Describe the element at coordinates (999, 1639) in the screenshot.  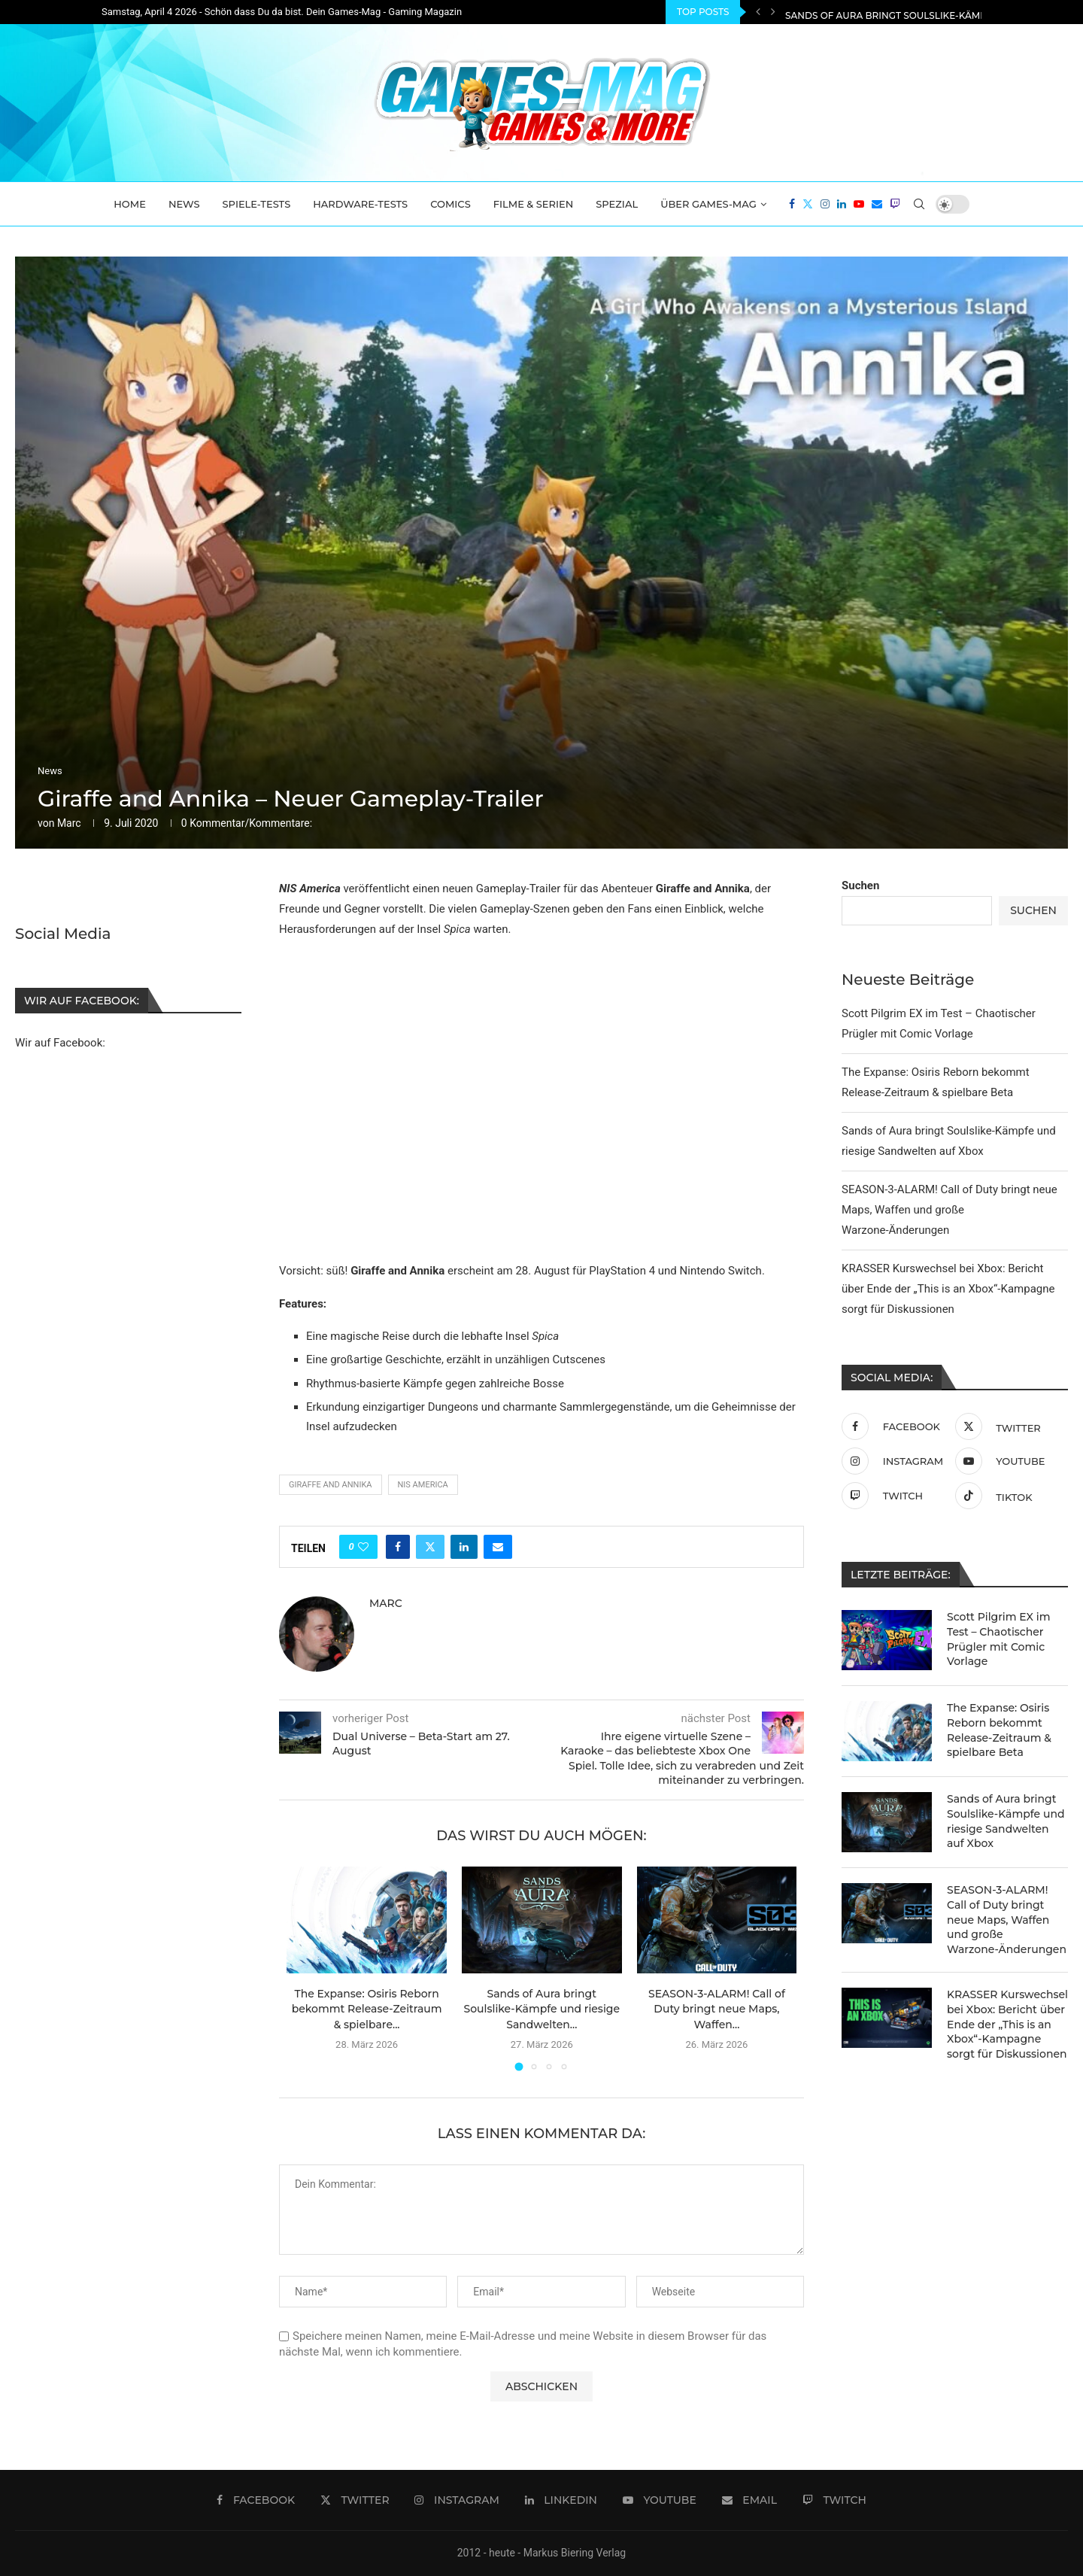
I see `Scott Pilgrim EX im Test – Chaotischer Prügler mit Comic Vorlage` at that location.